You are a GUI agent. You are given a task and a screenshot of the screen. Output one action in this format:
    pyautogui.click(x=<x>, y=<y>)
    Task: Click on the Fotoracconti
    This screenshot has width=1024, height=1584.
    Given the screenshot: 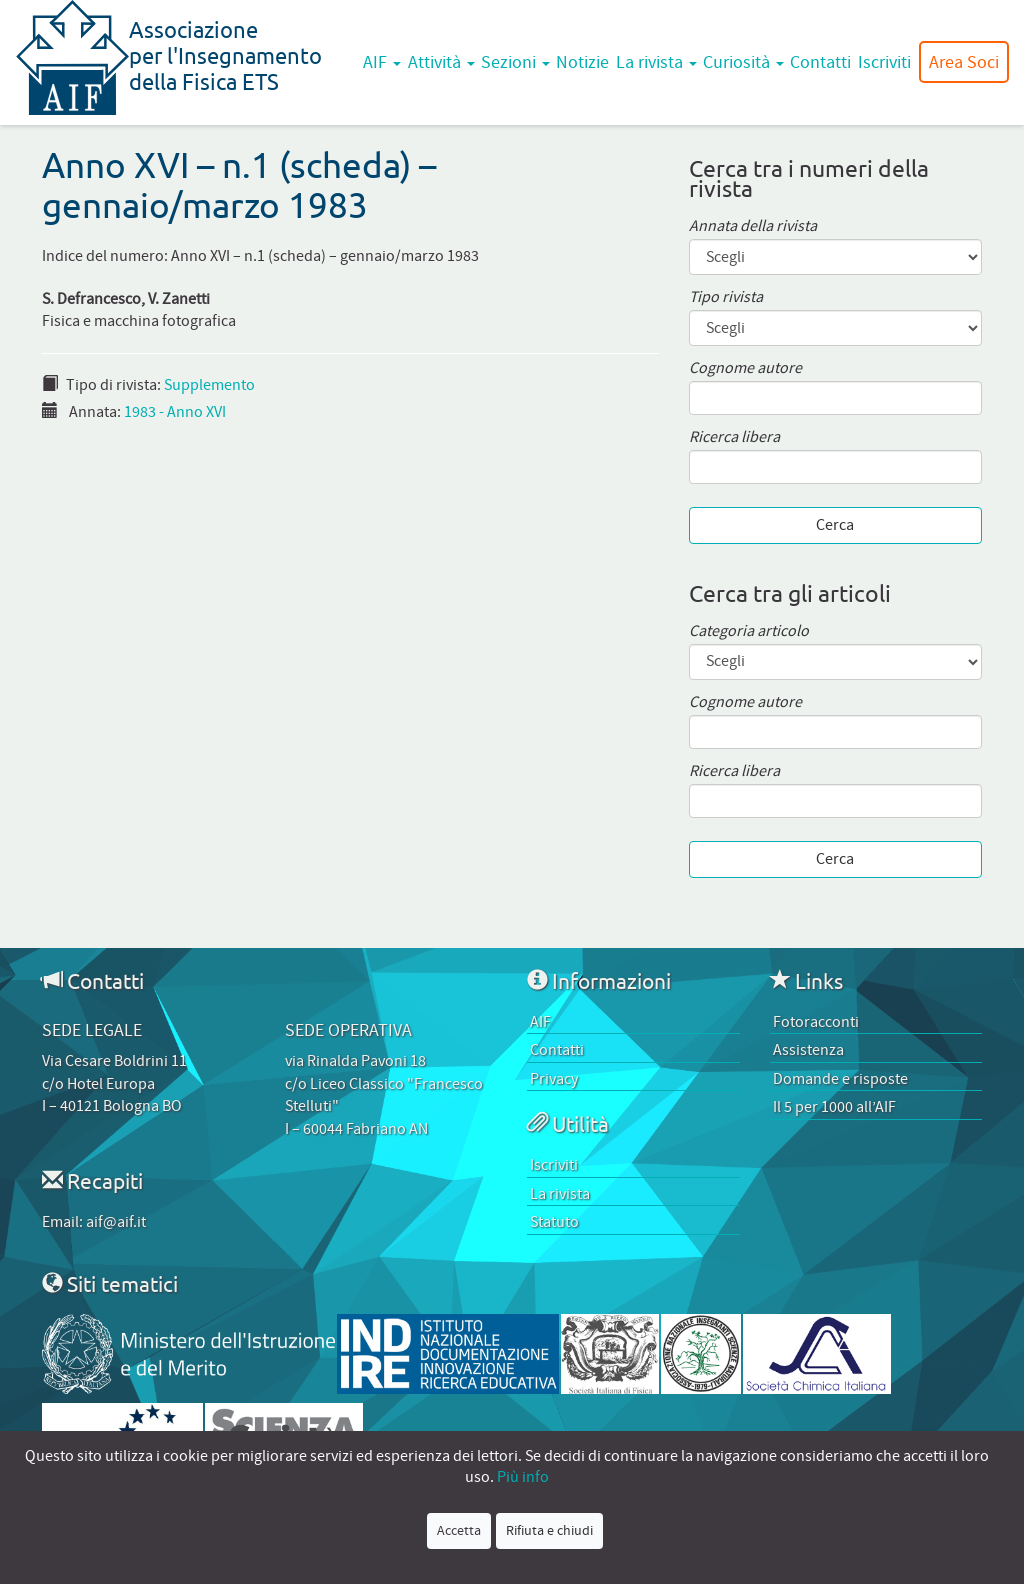 What is the action you would take?
    pyautogui.click(x=816, y=1022)
    